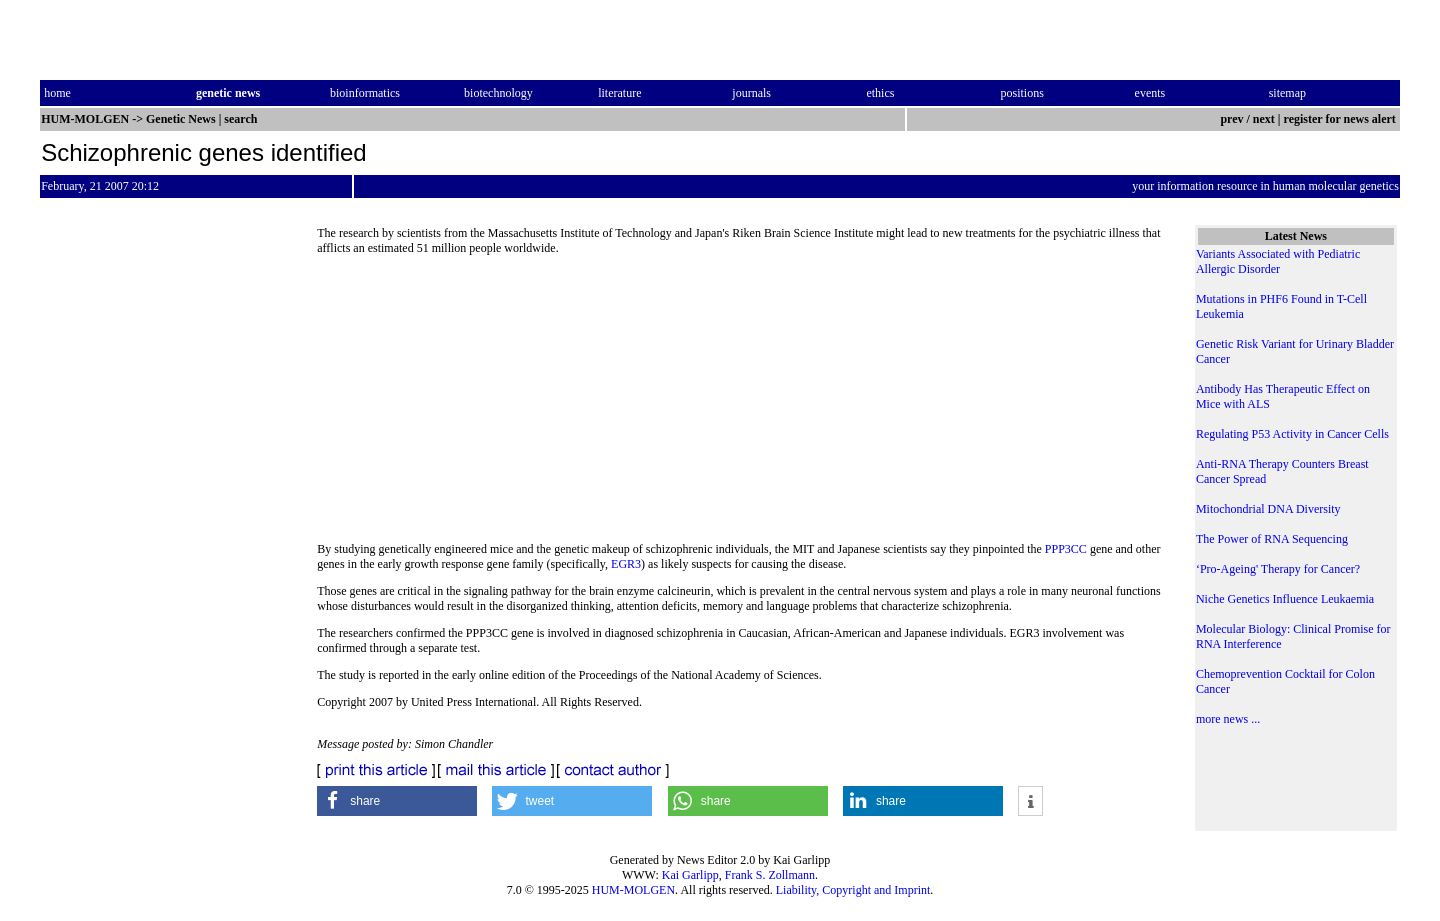 This screenshot has width=1440, height=921. What do you see at coordinates (1292, 434) in the screenshot?
I see `Regulating P53 Activity in Cancer Cells` at bounding box center [1292, 434].